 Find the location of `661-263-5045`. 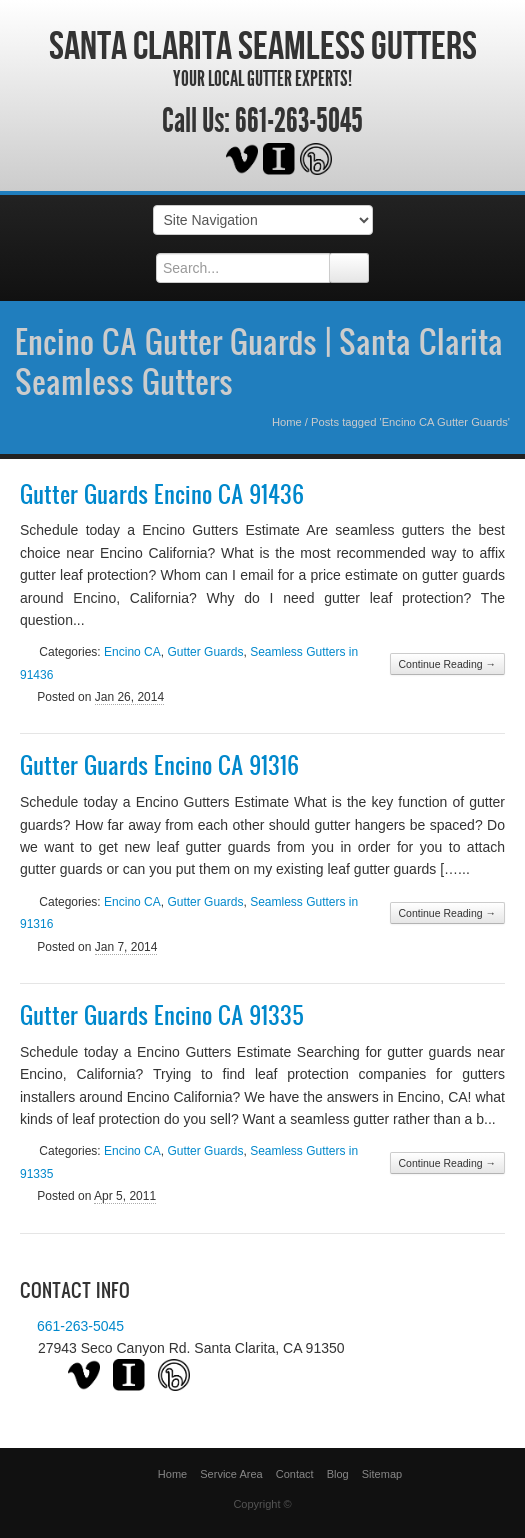

661-263-5045 is located at coordinates (299, 121).